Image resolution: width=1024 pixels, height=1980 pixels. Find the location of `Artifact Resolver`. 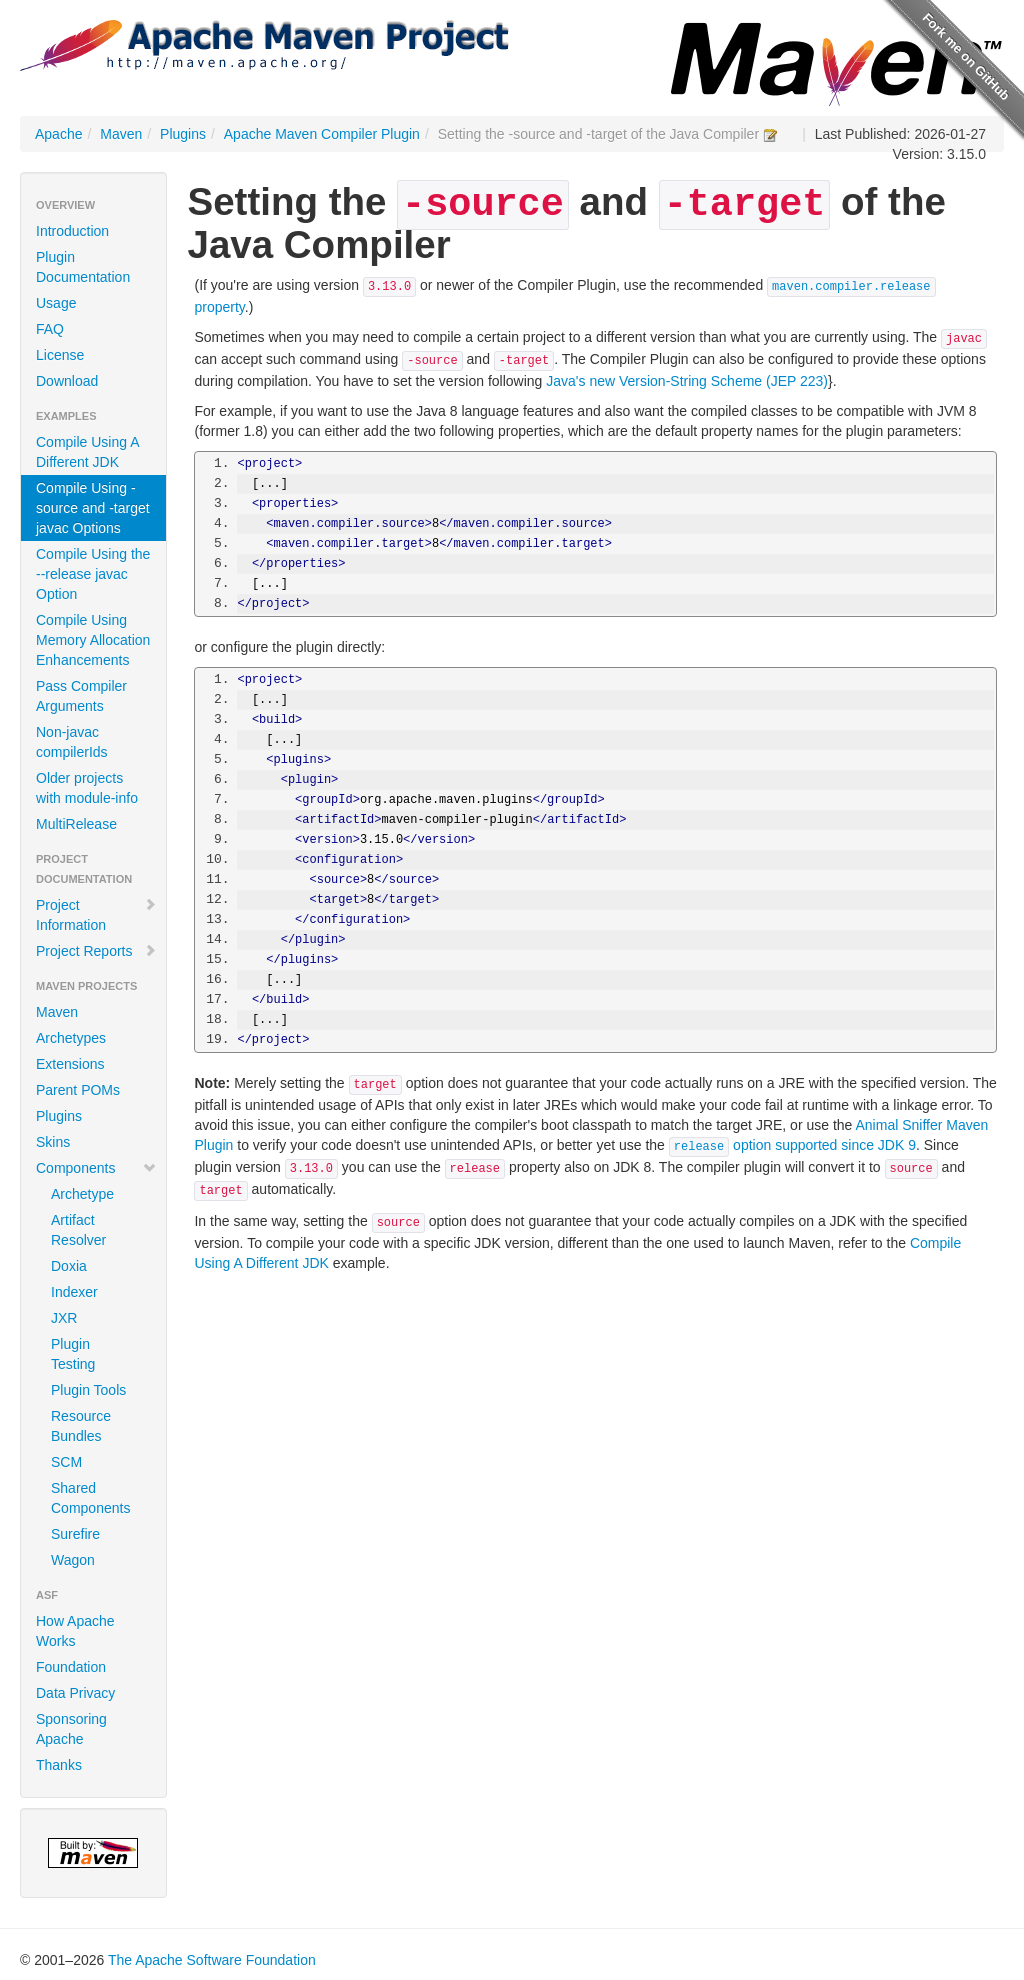

Artifact Resolver is located at coordinates (78, 1230).